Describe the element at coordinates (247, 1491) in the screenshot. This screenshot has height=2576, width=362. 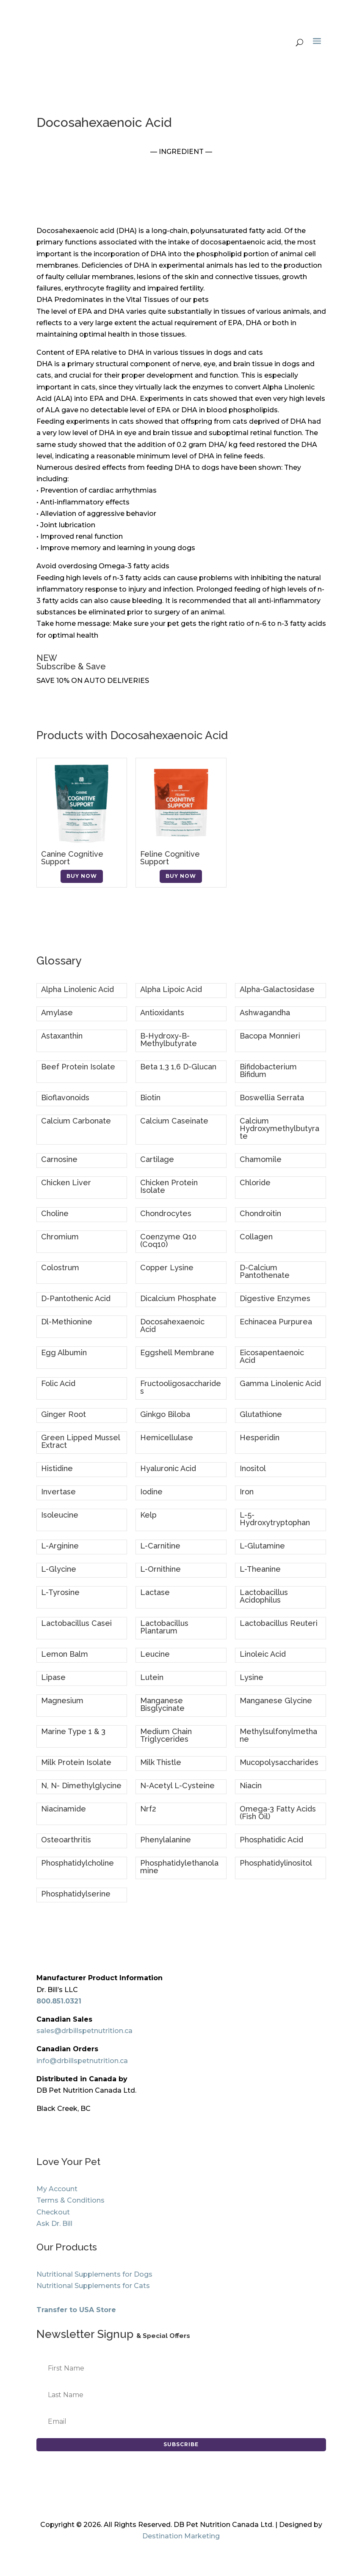
I see `Iron` at that location.